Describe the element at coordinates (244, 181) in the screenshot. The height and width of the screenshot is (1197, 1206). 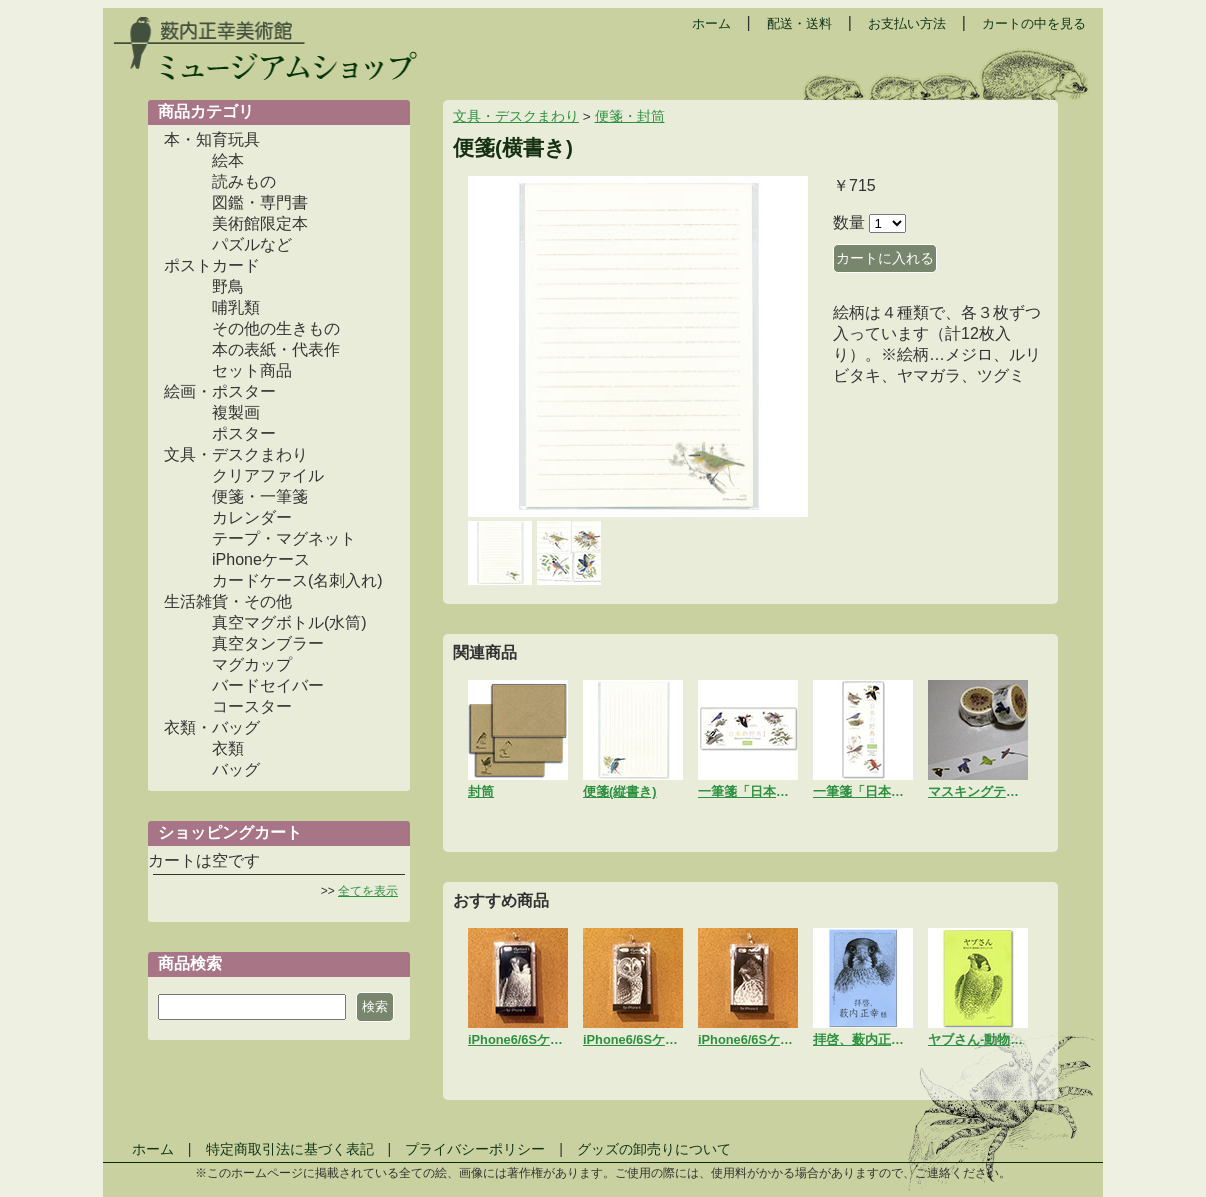
I see `読みもの` at that location.